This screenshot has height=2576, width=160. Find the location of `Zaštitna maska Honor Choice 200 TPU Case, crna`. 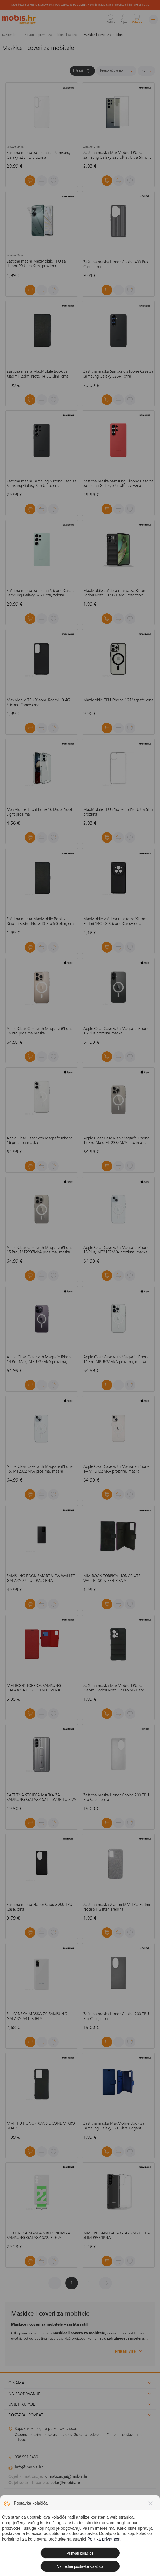

Zaštitna maska Honor Choice 200 TPU Case, crna is located at coordinates (39, 1907).